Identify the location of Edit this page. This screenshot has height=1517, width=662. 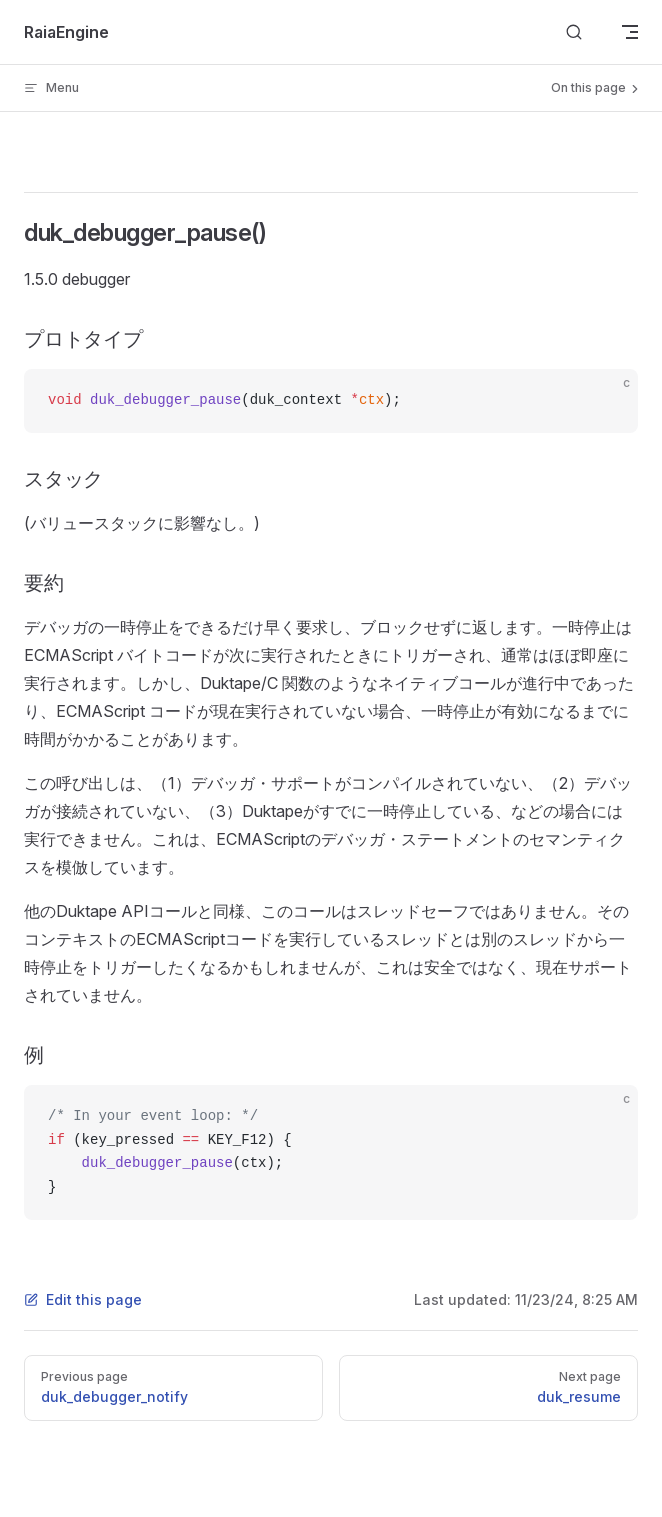
(83, 1299).